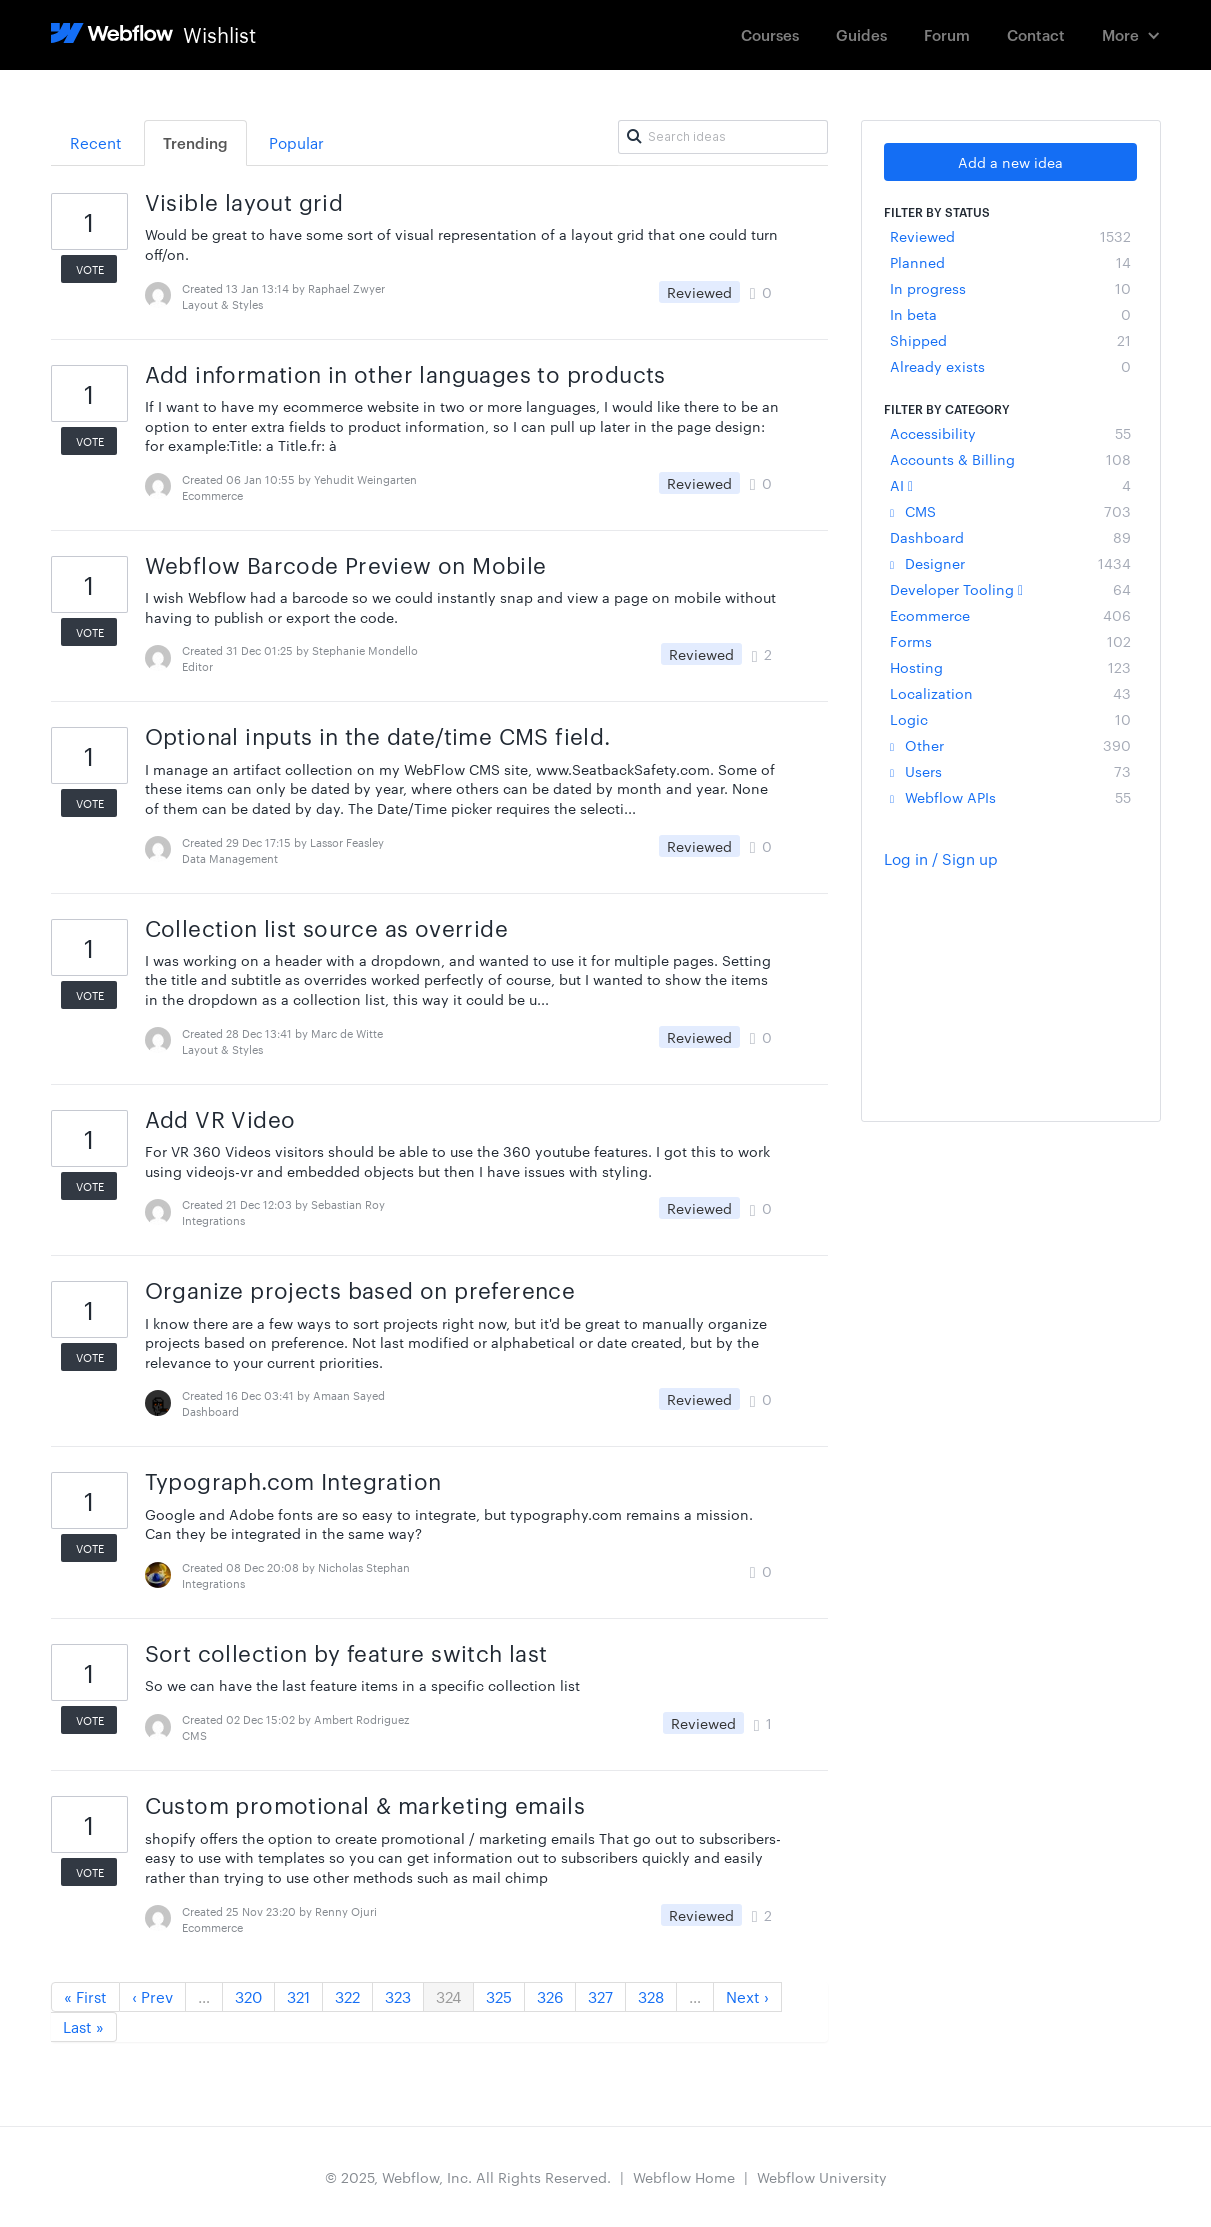 The image size is (1211, 2227). What do you see at coordinates (1010, 262) in the screenshot?
I see `Planned` at bounding box center [1010, 262].